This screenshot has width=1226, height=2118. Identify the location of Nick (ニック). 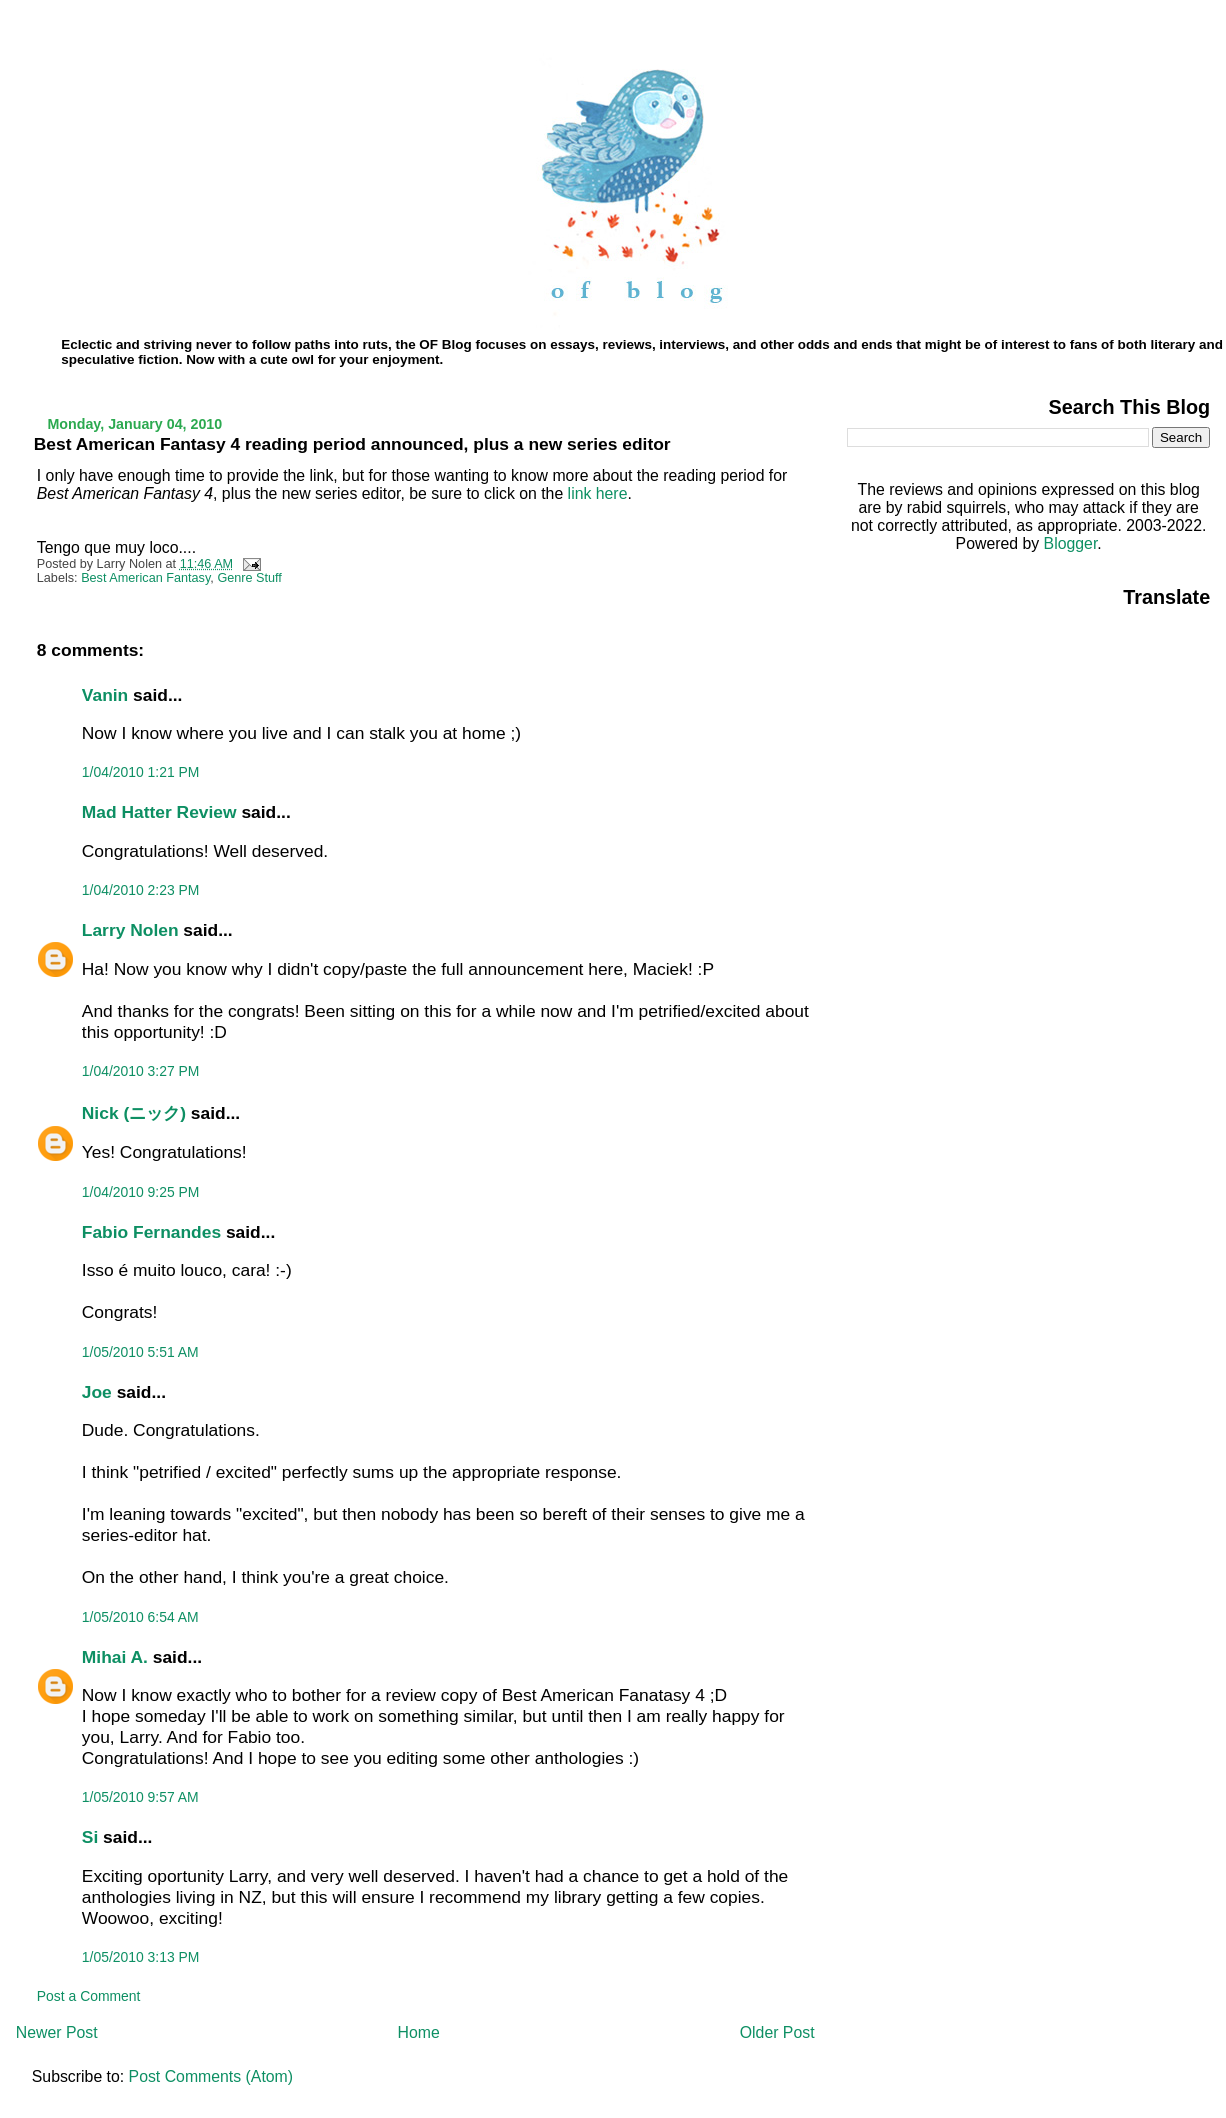
(134, 1113).